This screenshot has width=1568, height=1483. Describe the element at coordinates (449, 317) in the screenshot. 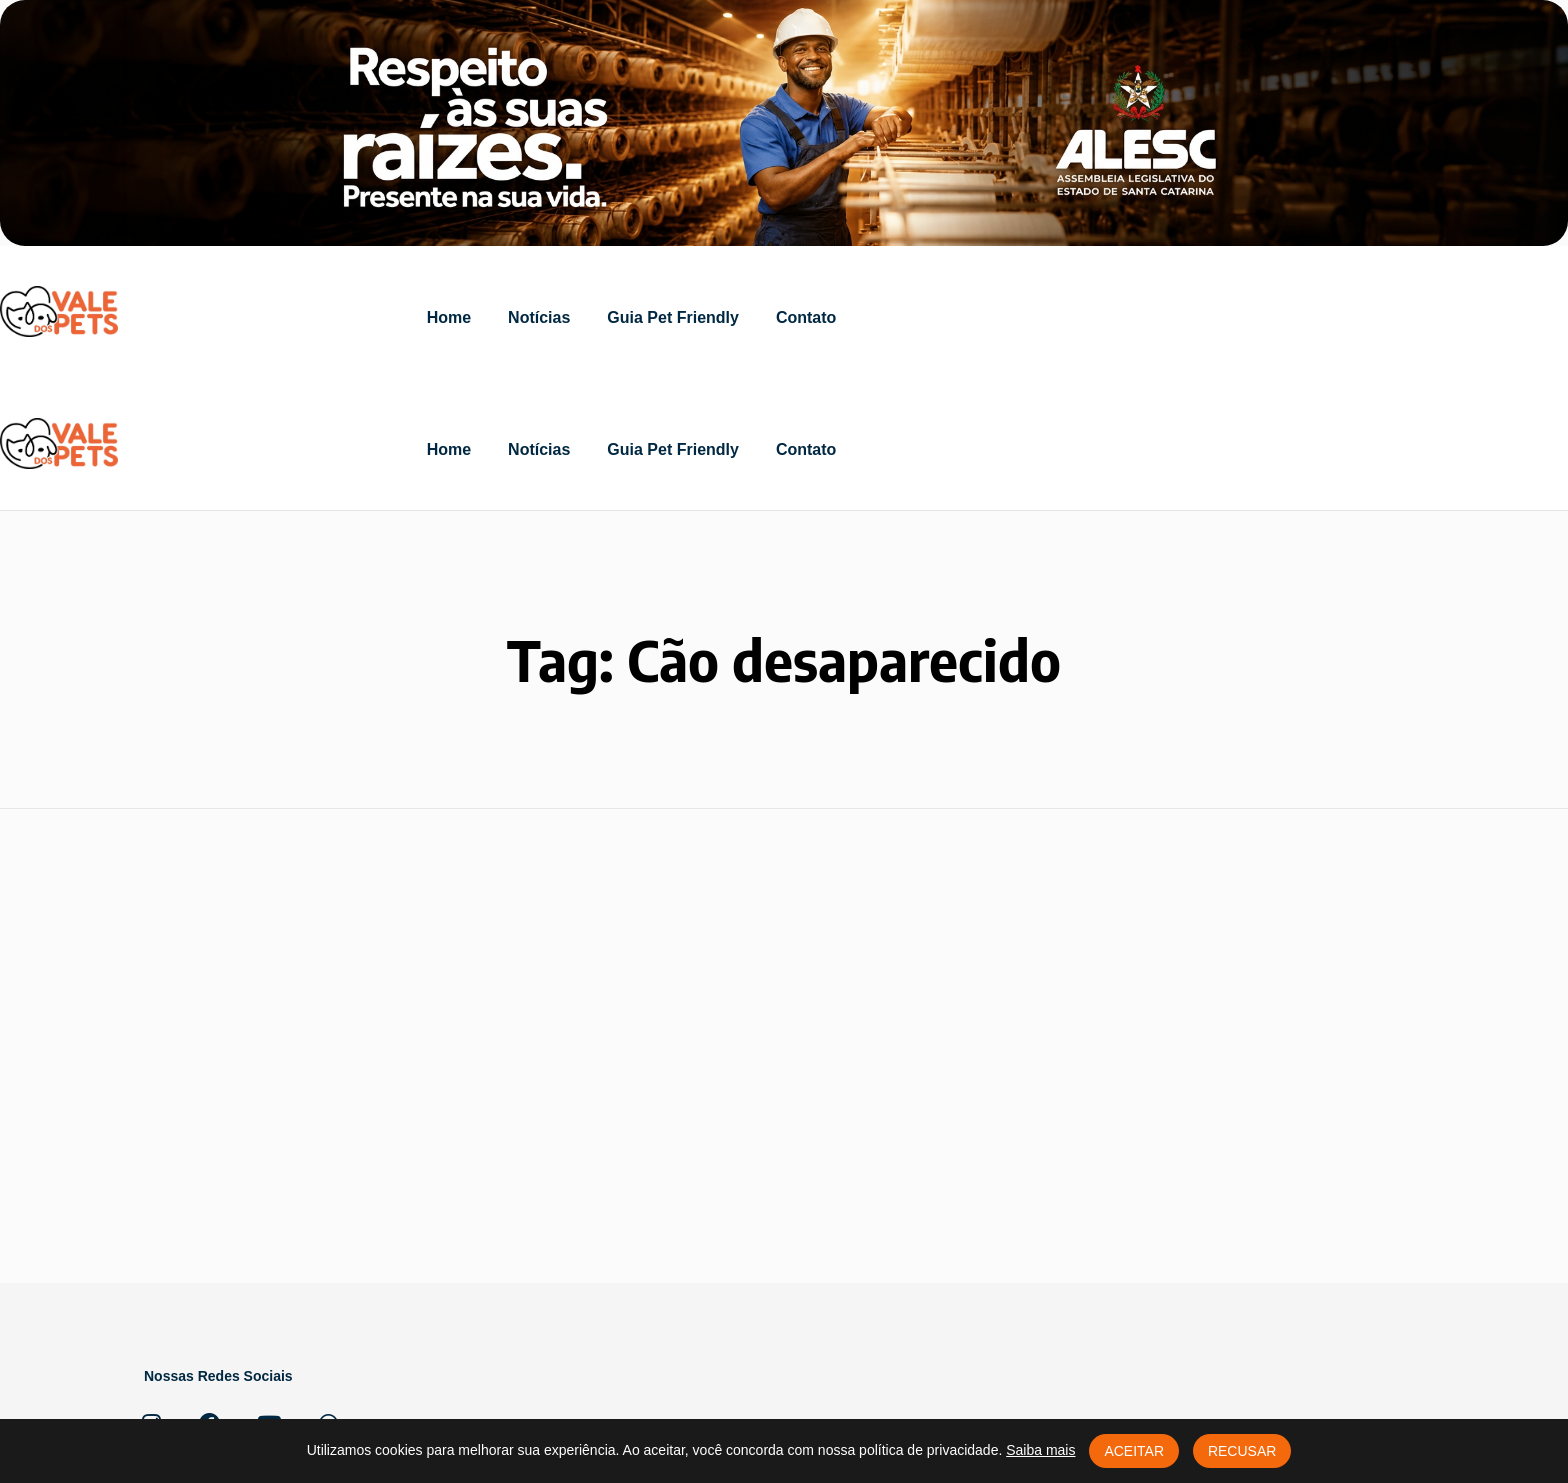

I see `Home` at that location.